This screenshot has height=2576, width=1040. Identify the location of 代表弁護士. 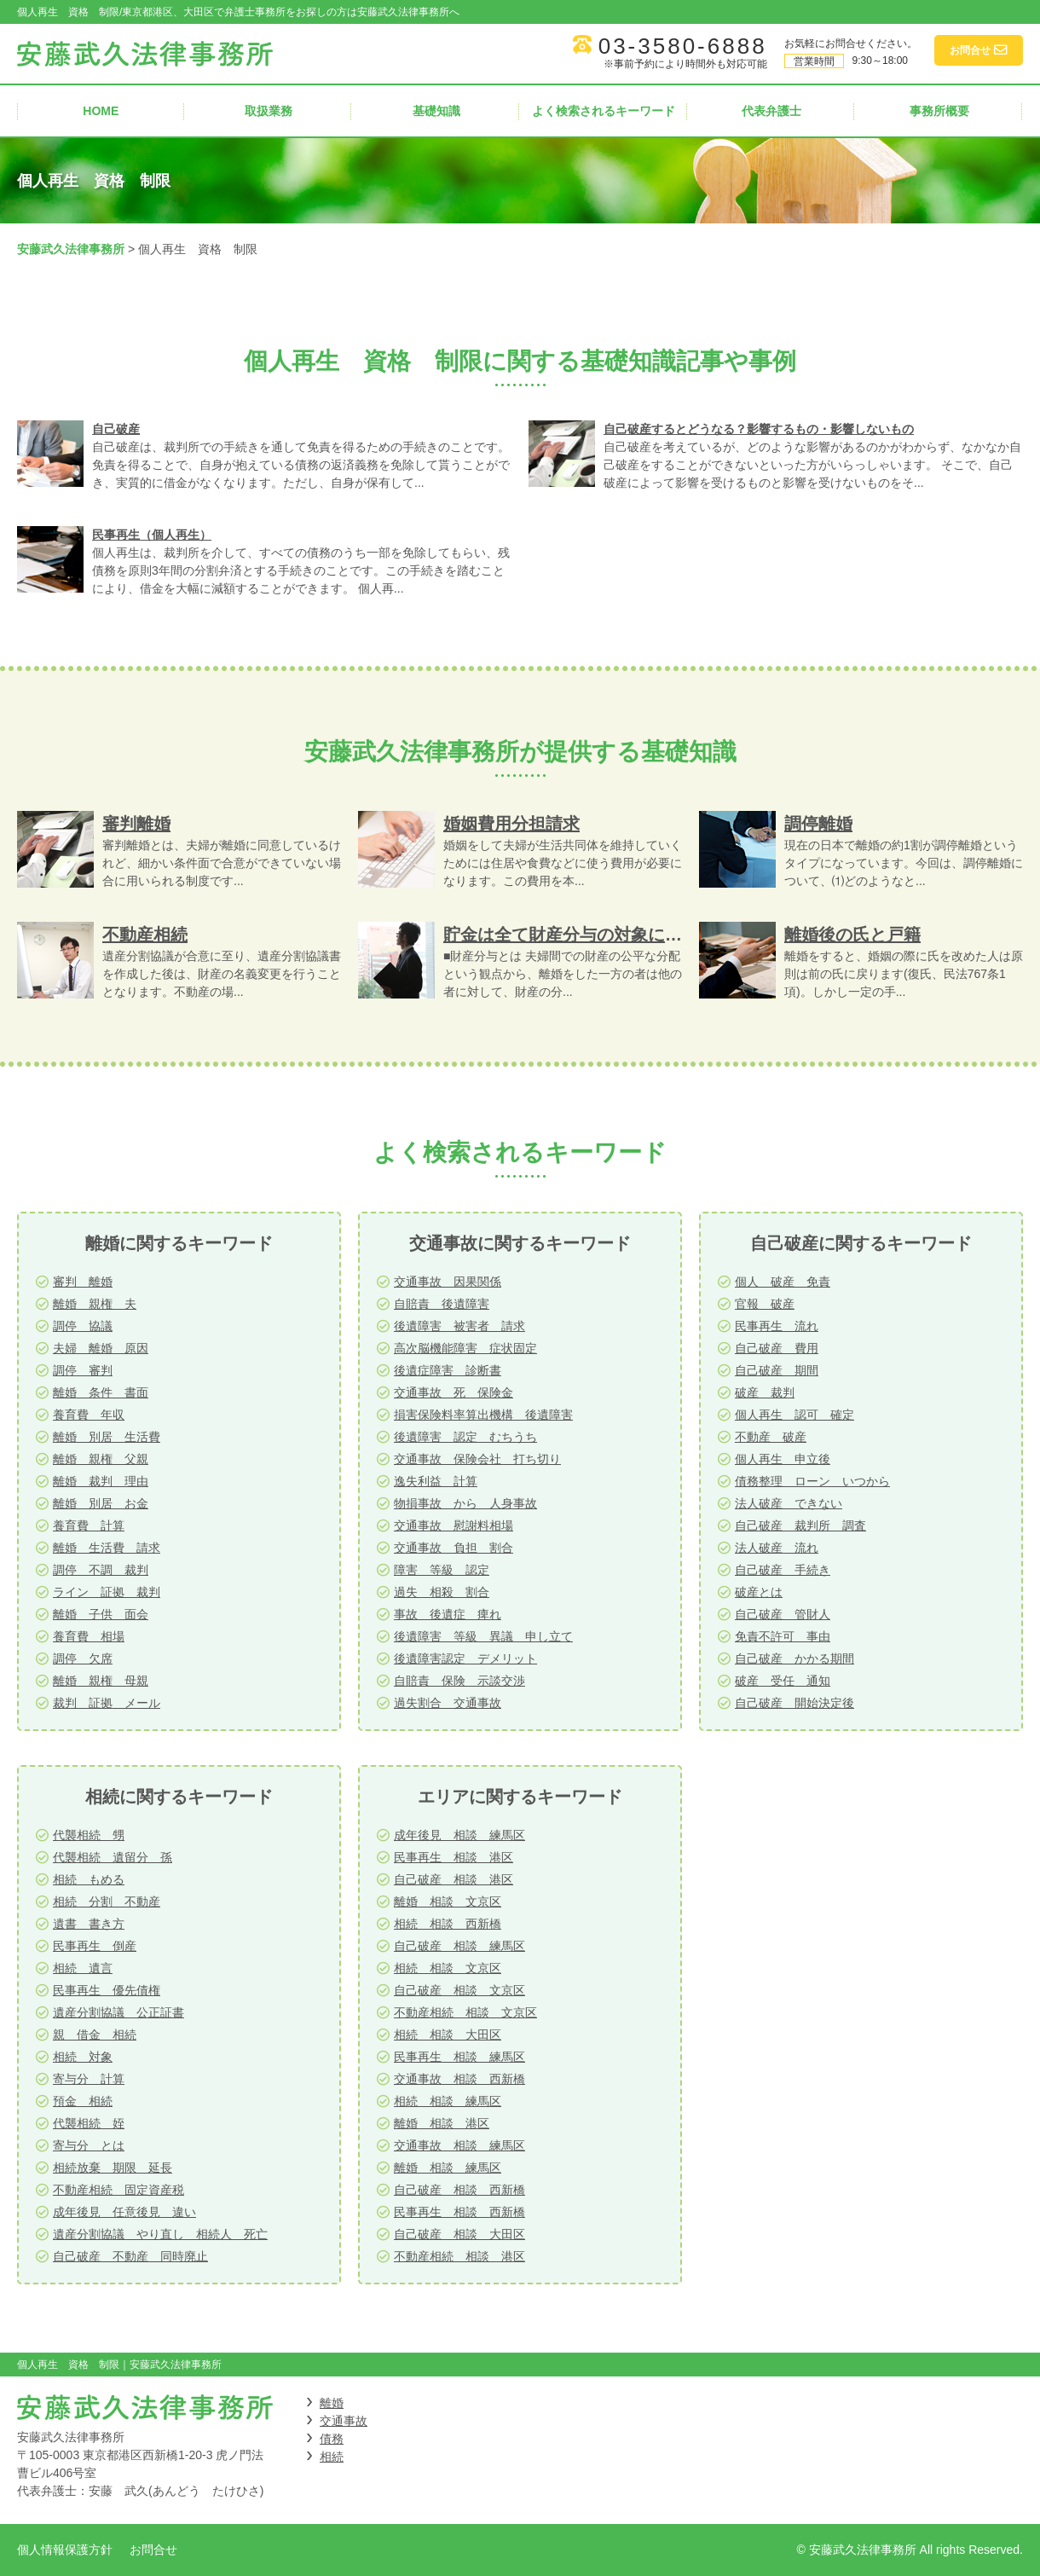
(771, 111).